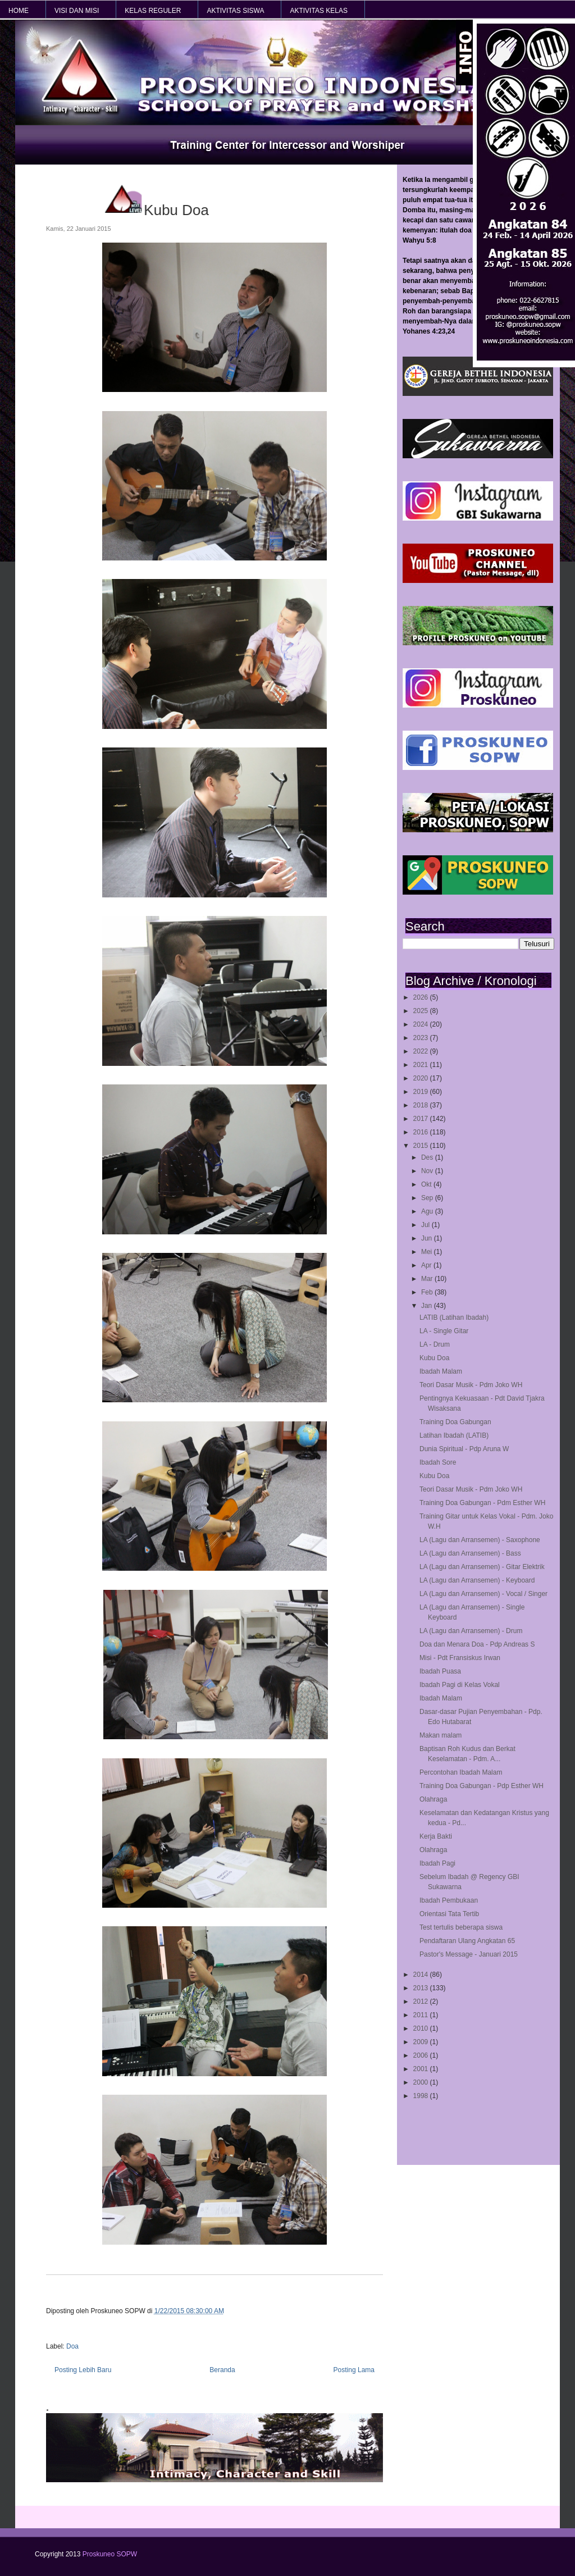 The width and height of the screenshot is (575, 2576). Describe the element at coordinates (440, 1735) in the screenshot. I see `Makan malam` at that location.